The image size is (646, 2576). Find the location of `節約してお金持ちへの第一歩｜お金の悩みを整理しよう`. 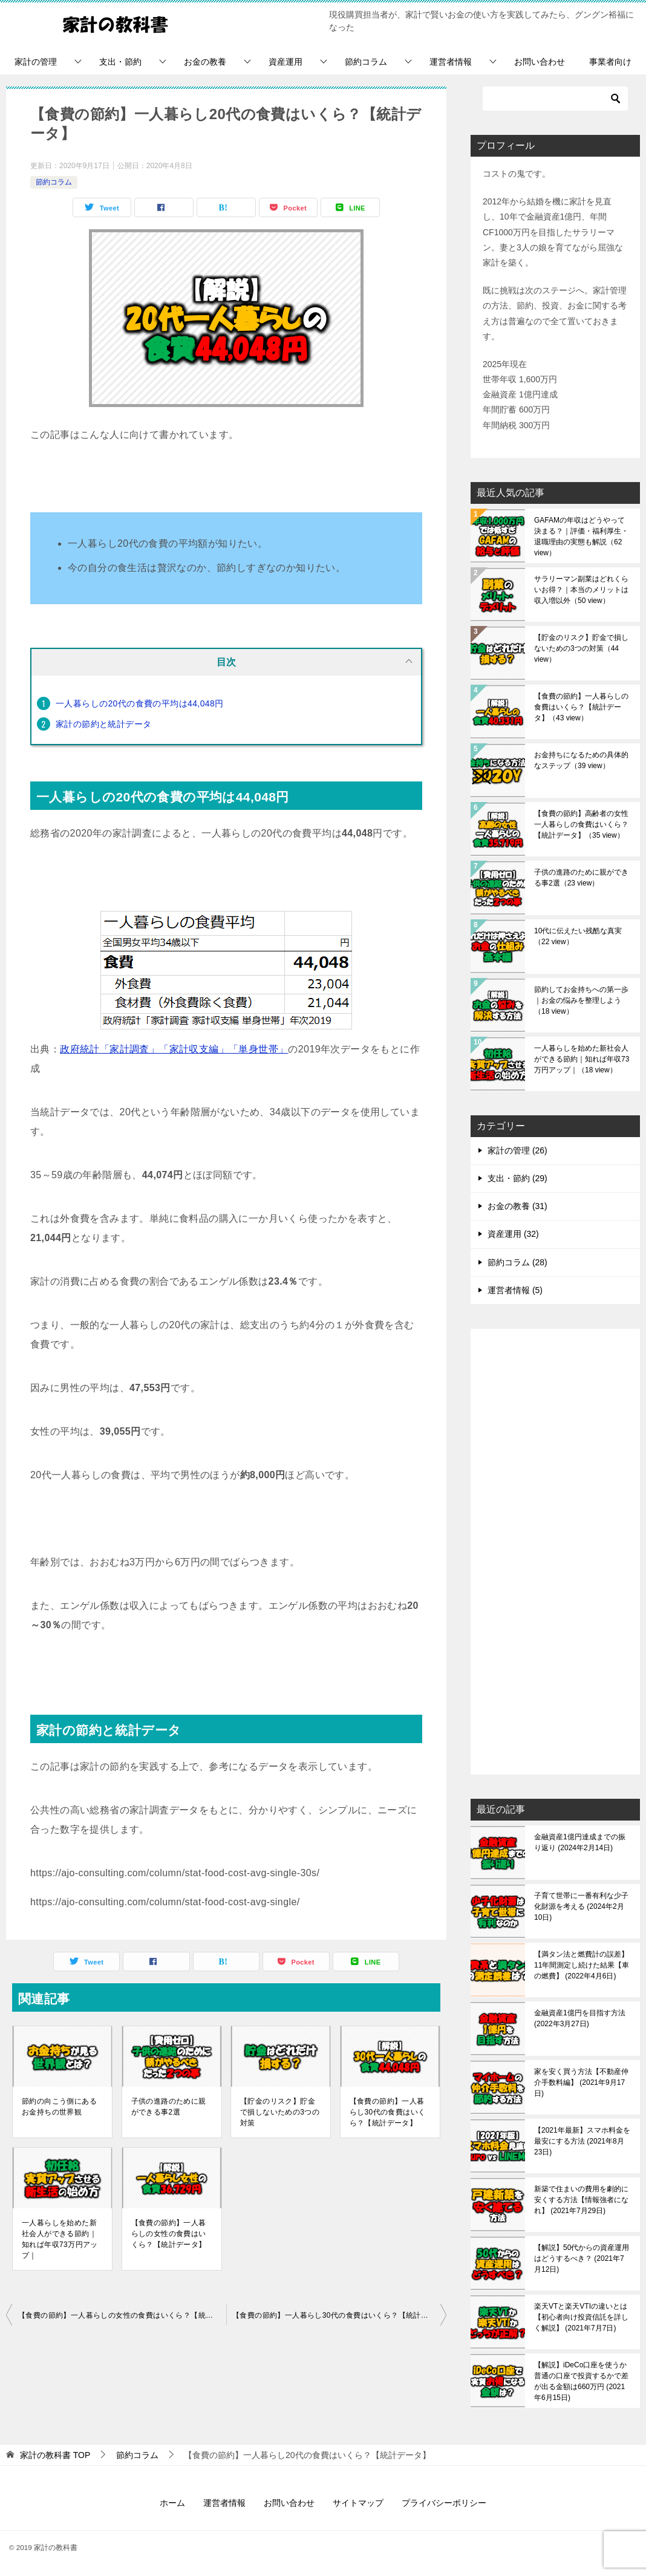

節約してお金持ちへの第一歩｜お金の悩みを整理しよう is located at coordinates (581, 1000).